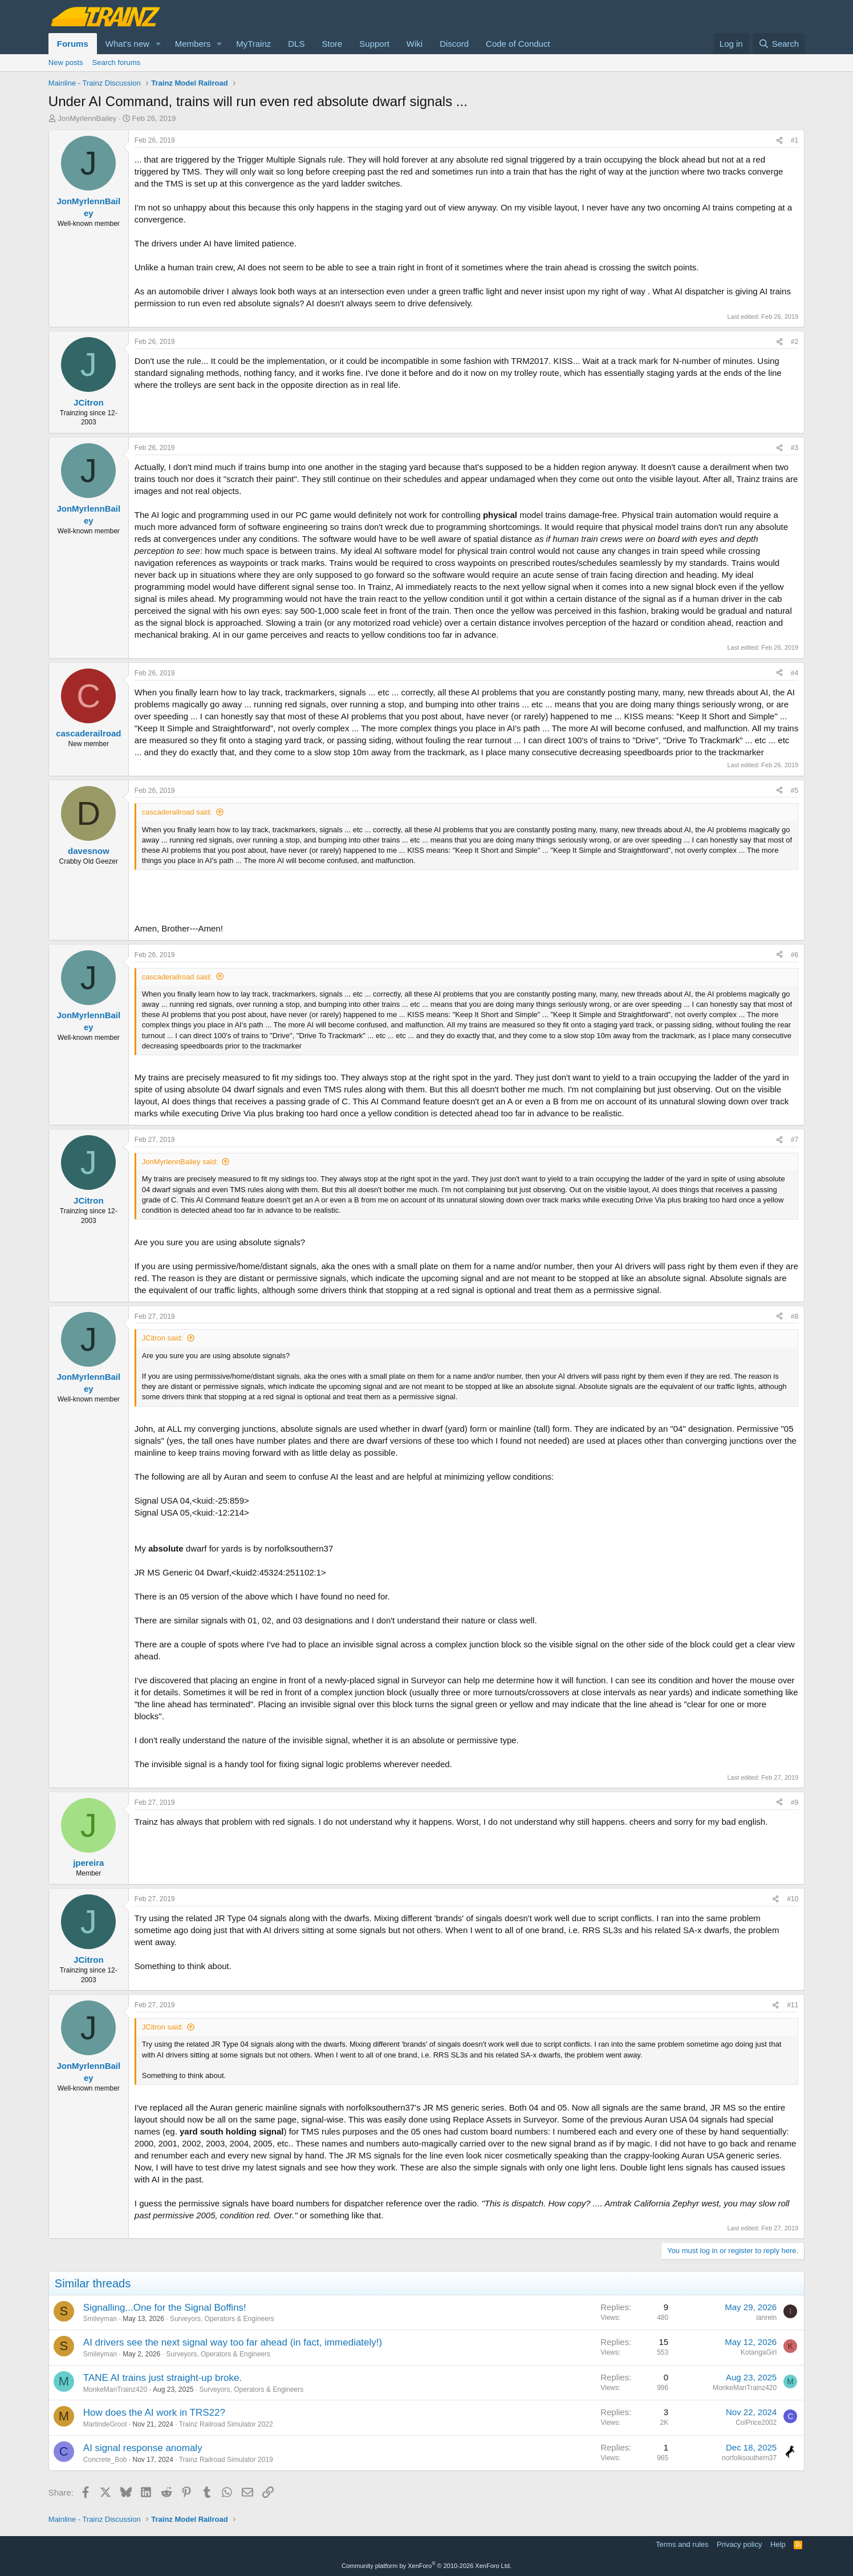 This screenshot has width=853, height=2576. What do you see at coordinates (739, 2544) in the screenshot?
I see `Privacy policy` at bounding box center [739, 2544].